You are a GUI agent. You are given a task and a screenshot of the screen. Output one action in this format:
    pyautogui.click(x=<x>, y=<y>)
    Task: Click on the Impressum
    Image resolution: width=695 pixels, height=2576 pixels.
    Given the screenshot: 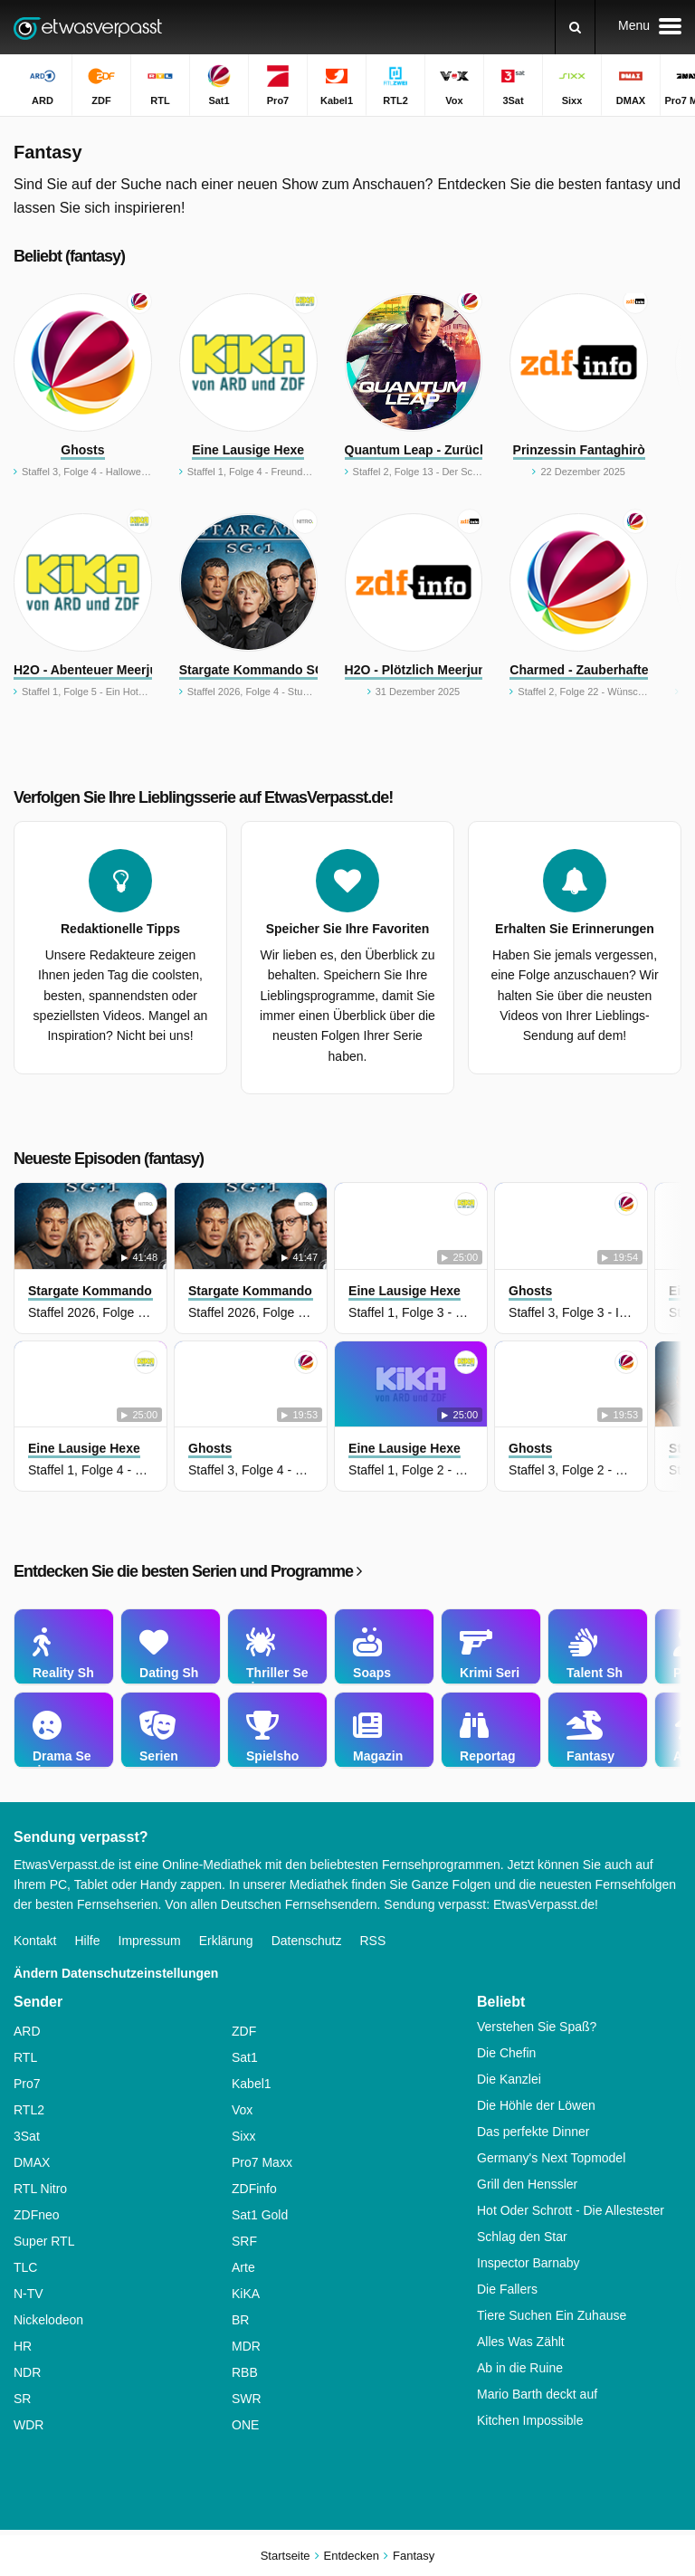 What is the action you would take?
    pyautogui.click(x=150, y=1940)
    